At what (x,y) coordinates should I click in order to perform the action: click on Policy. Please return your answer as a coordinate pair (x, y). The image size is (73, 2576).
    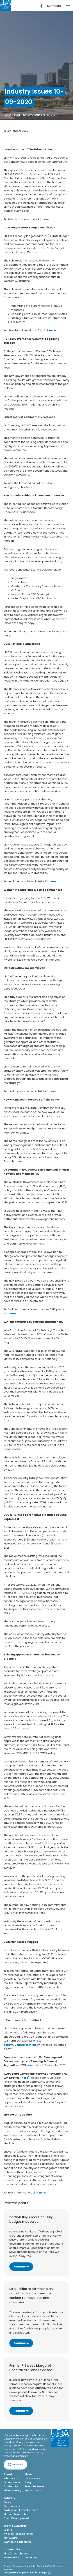
    Looking at the image, I should click on (7, 2502).